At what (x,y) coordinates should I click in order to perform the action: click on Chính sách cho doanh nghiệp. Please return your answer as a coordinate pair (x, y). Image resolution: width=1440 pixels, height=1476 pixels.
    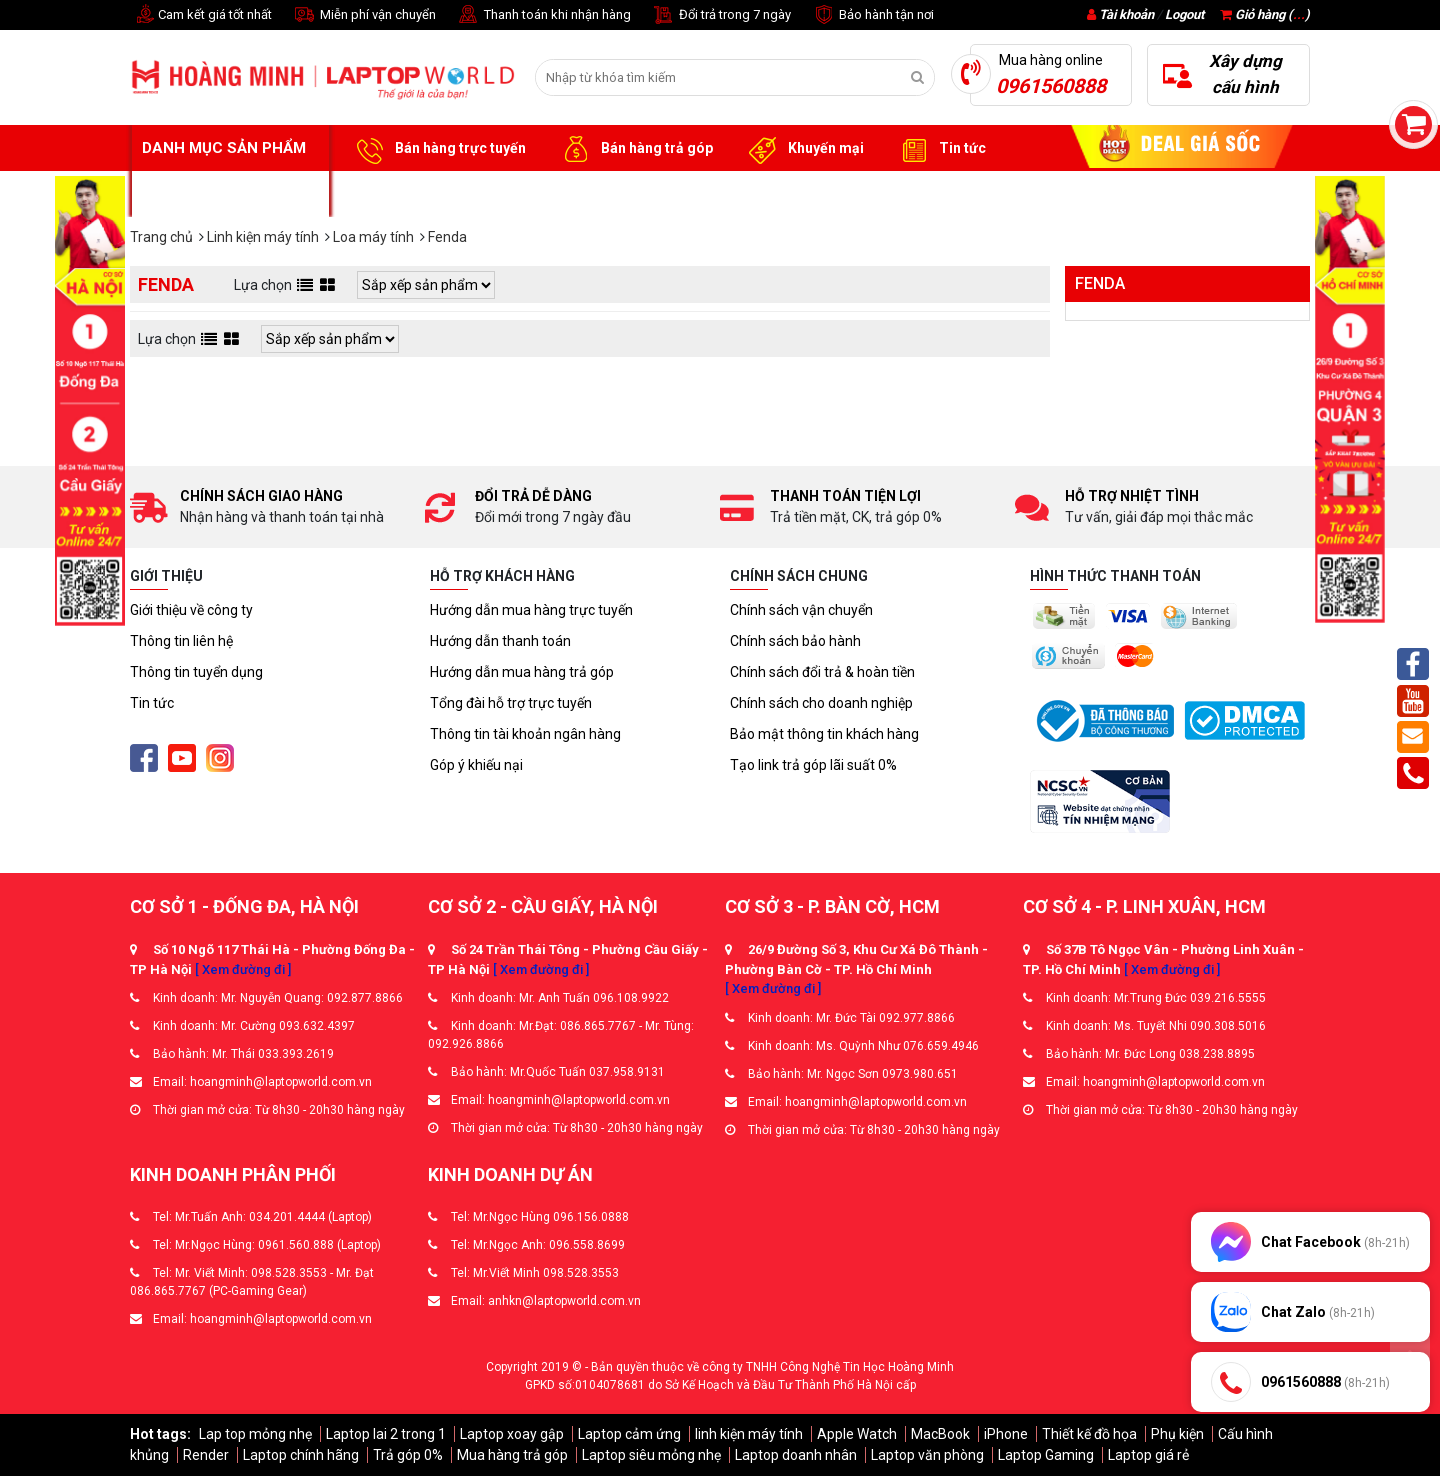
    Looking at the image, I should click on (821, 703).